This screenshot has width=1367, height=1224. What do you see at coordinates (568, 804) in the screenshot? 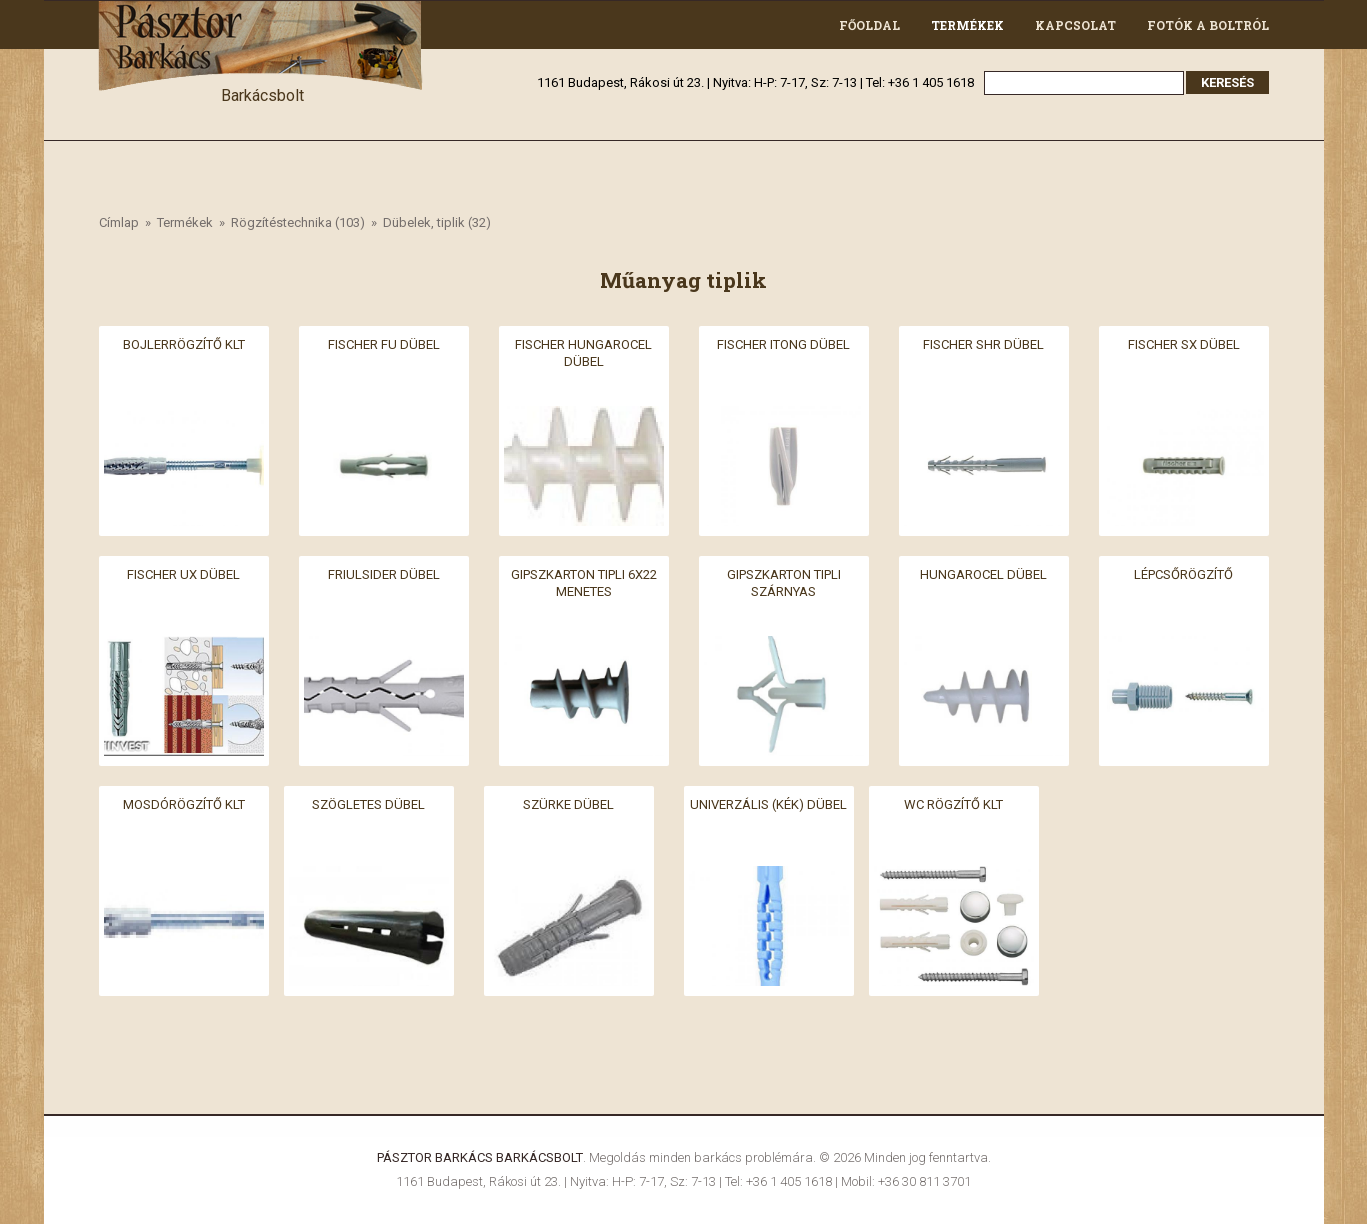
I see `Szürke dübel` at bounding box center [568, 804].